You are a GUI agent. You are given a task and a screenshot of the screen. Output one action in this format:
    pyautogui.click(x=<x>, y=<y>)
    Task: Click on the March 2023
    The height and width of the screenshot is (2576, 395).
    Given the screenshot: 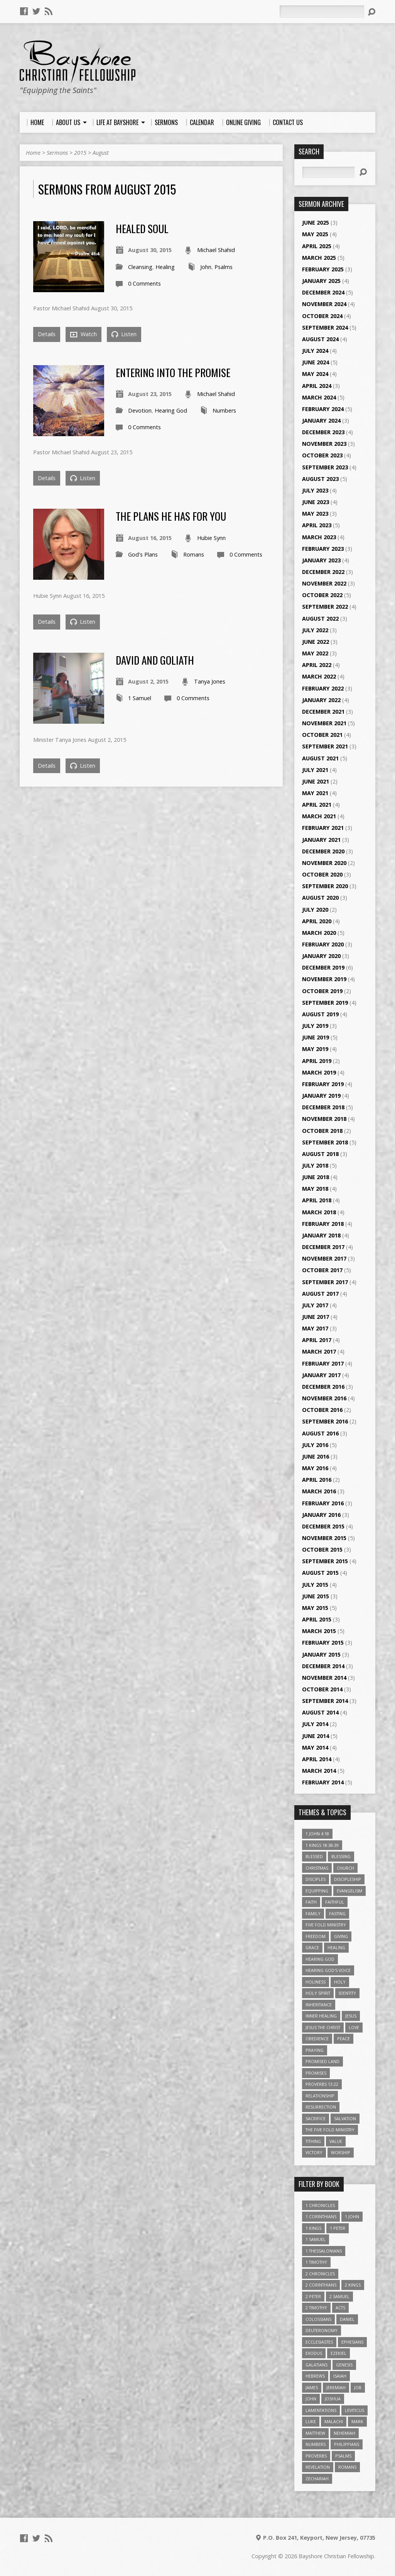 What is the action you would take?
    pyautogui.click(x=319, y=537)
    